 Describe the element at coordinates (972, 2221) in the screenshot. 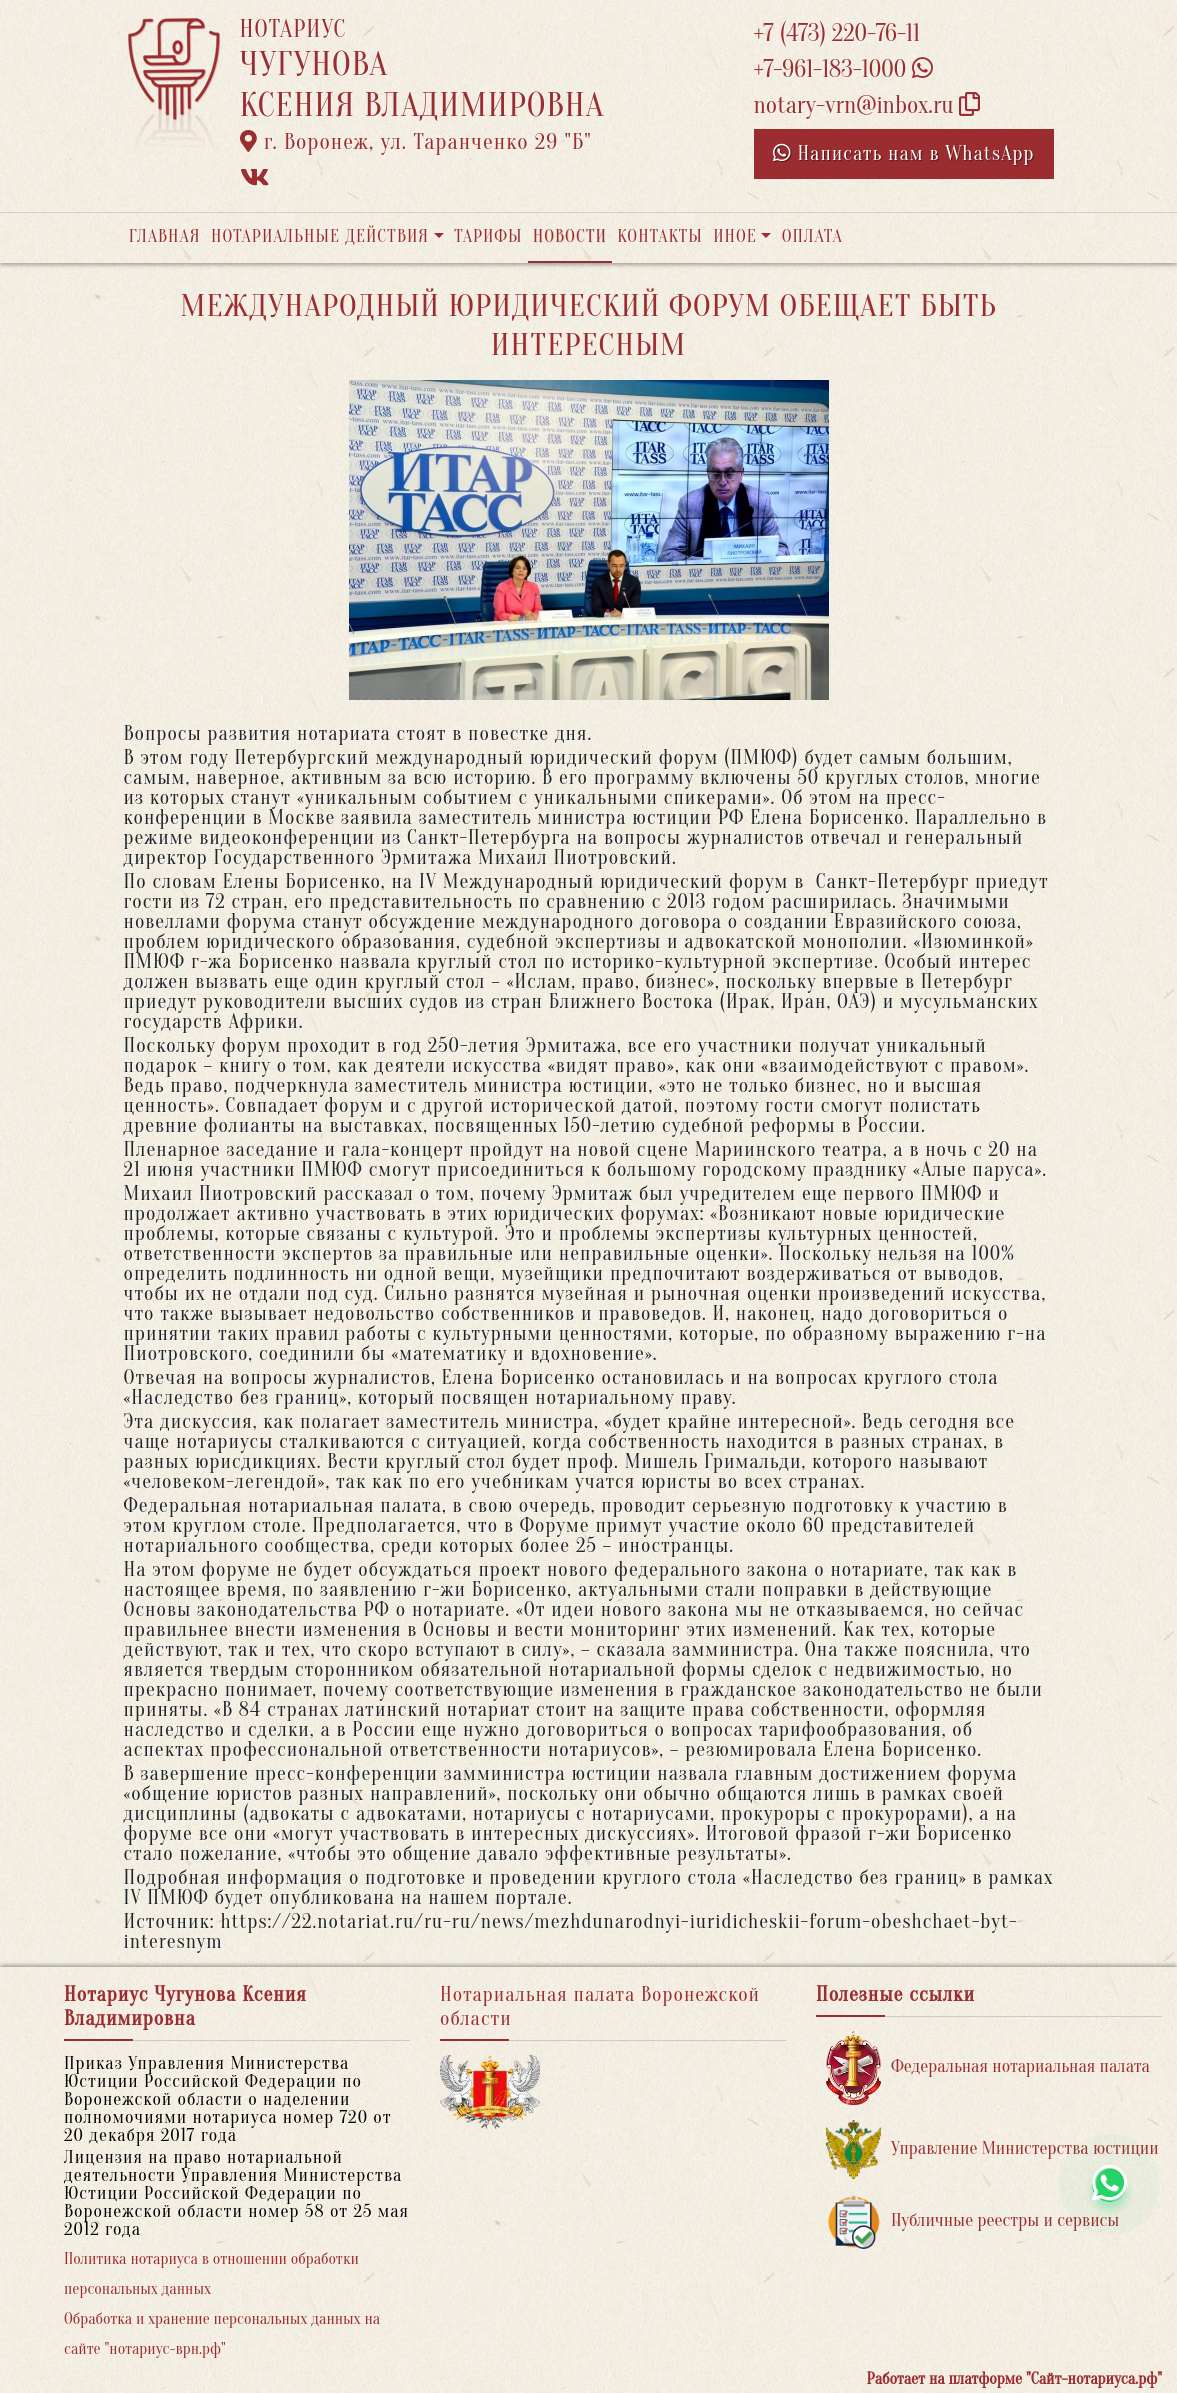

I see `Публичные реестры и сервисы` at that location.